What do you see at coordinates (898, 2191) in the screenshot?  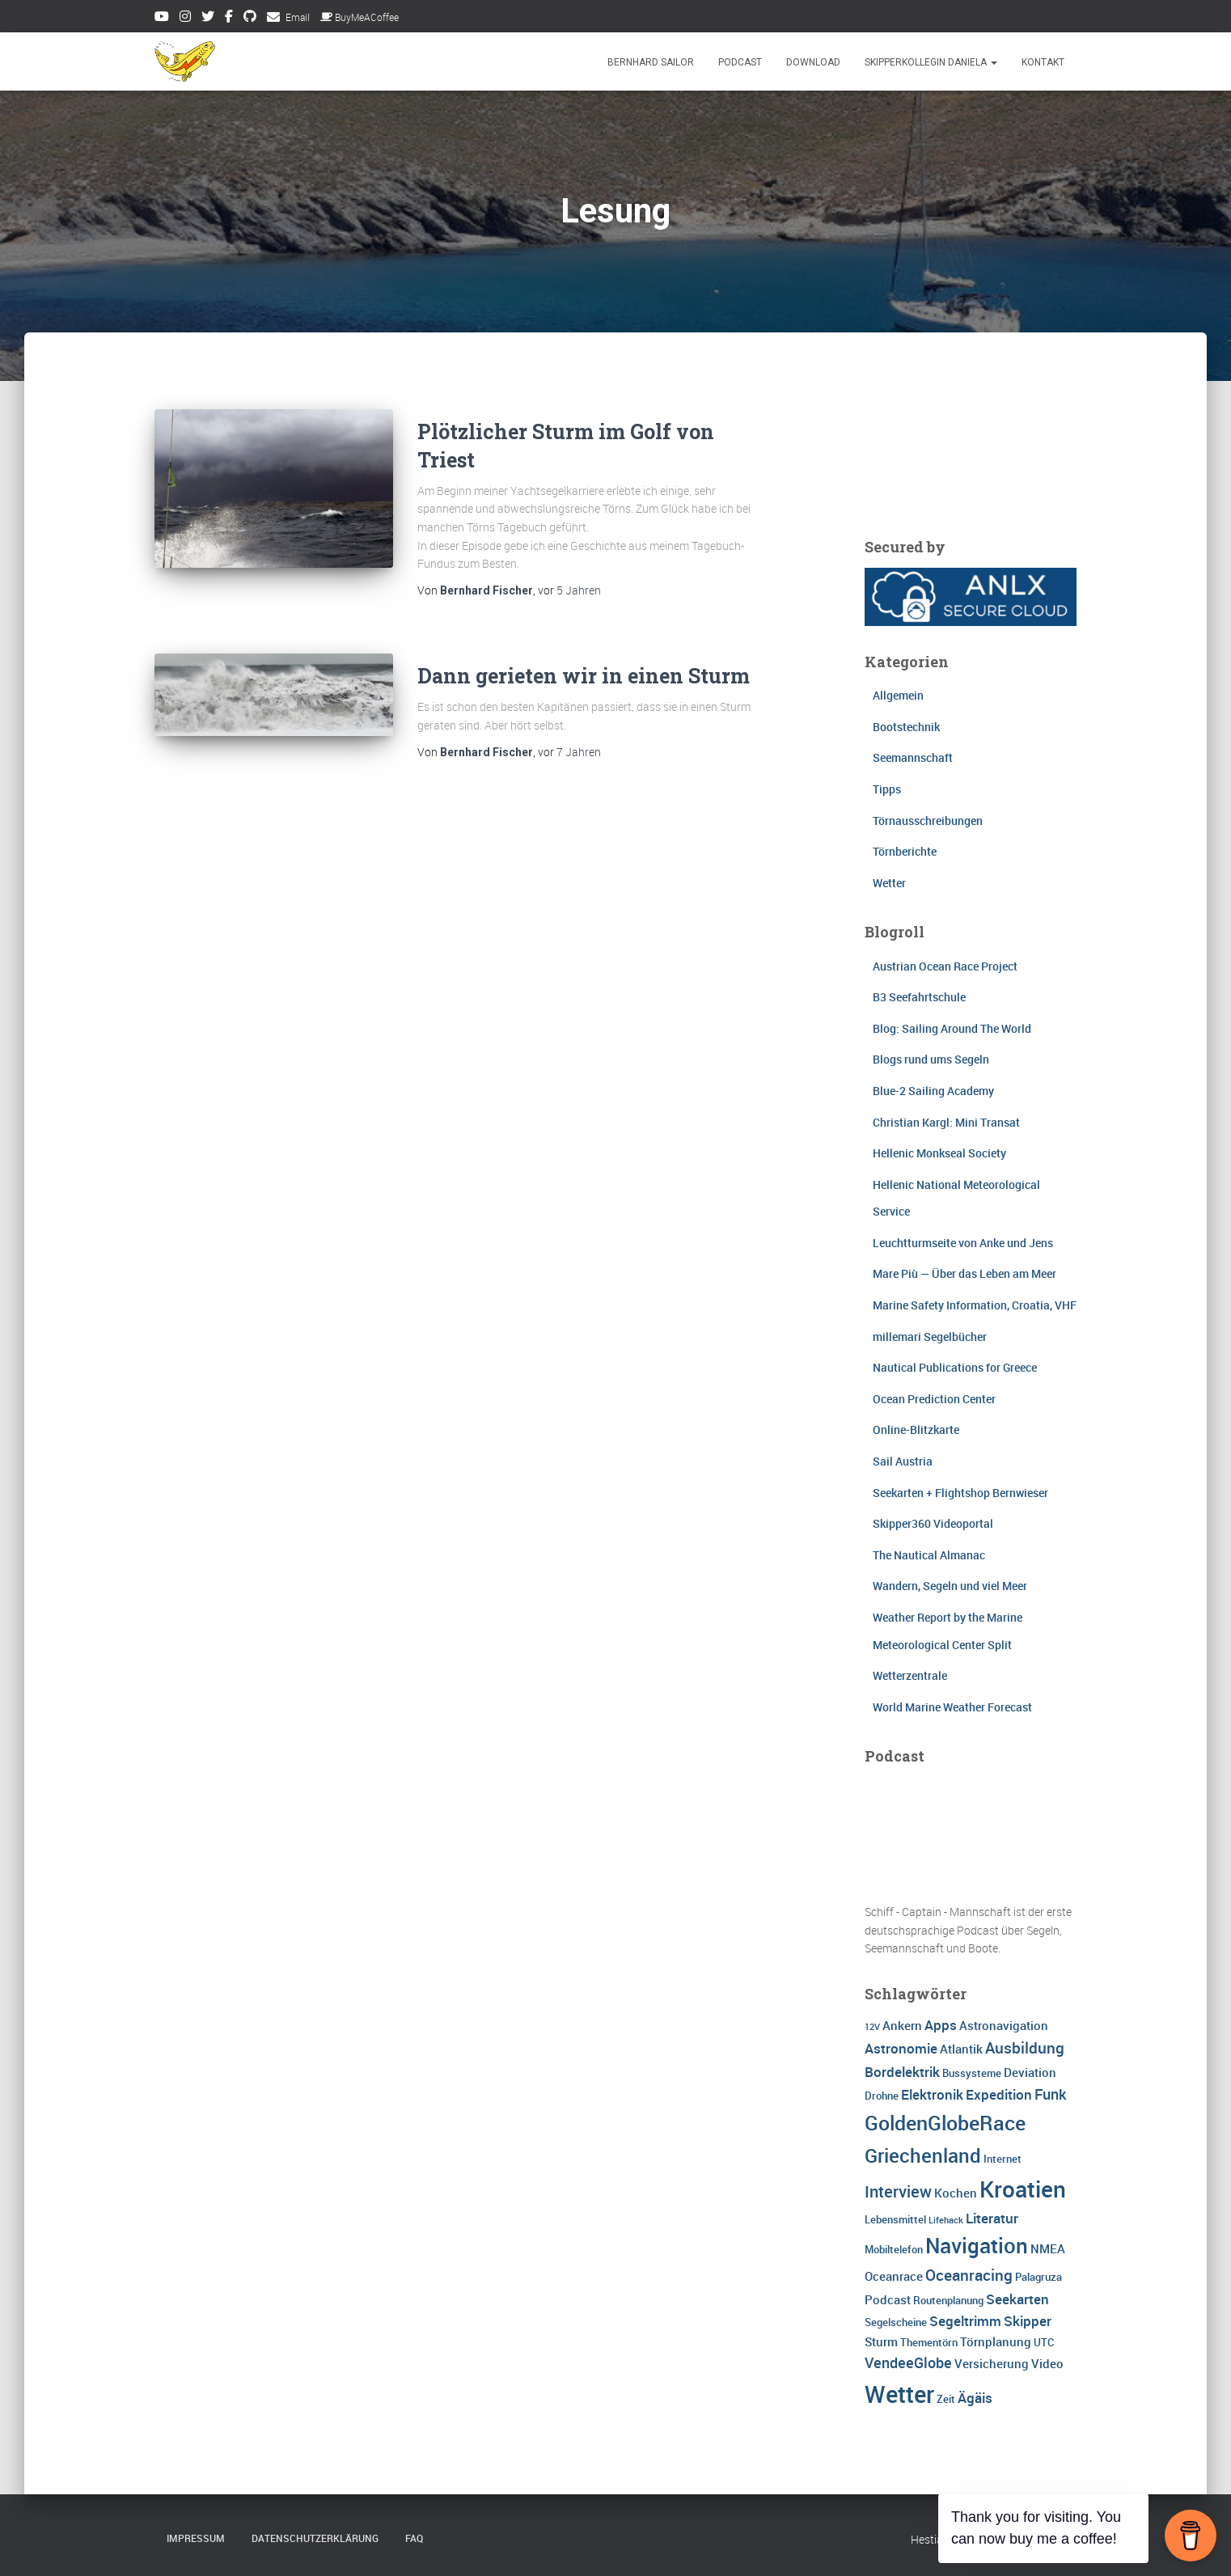 I see `Interview [Interview (8 Einträge)]` at bounding box center [898, 2191].